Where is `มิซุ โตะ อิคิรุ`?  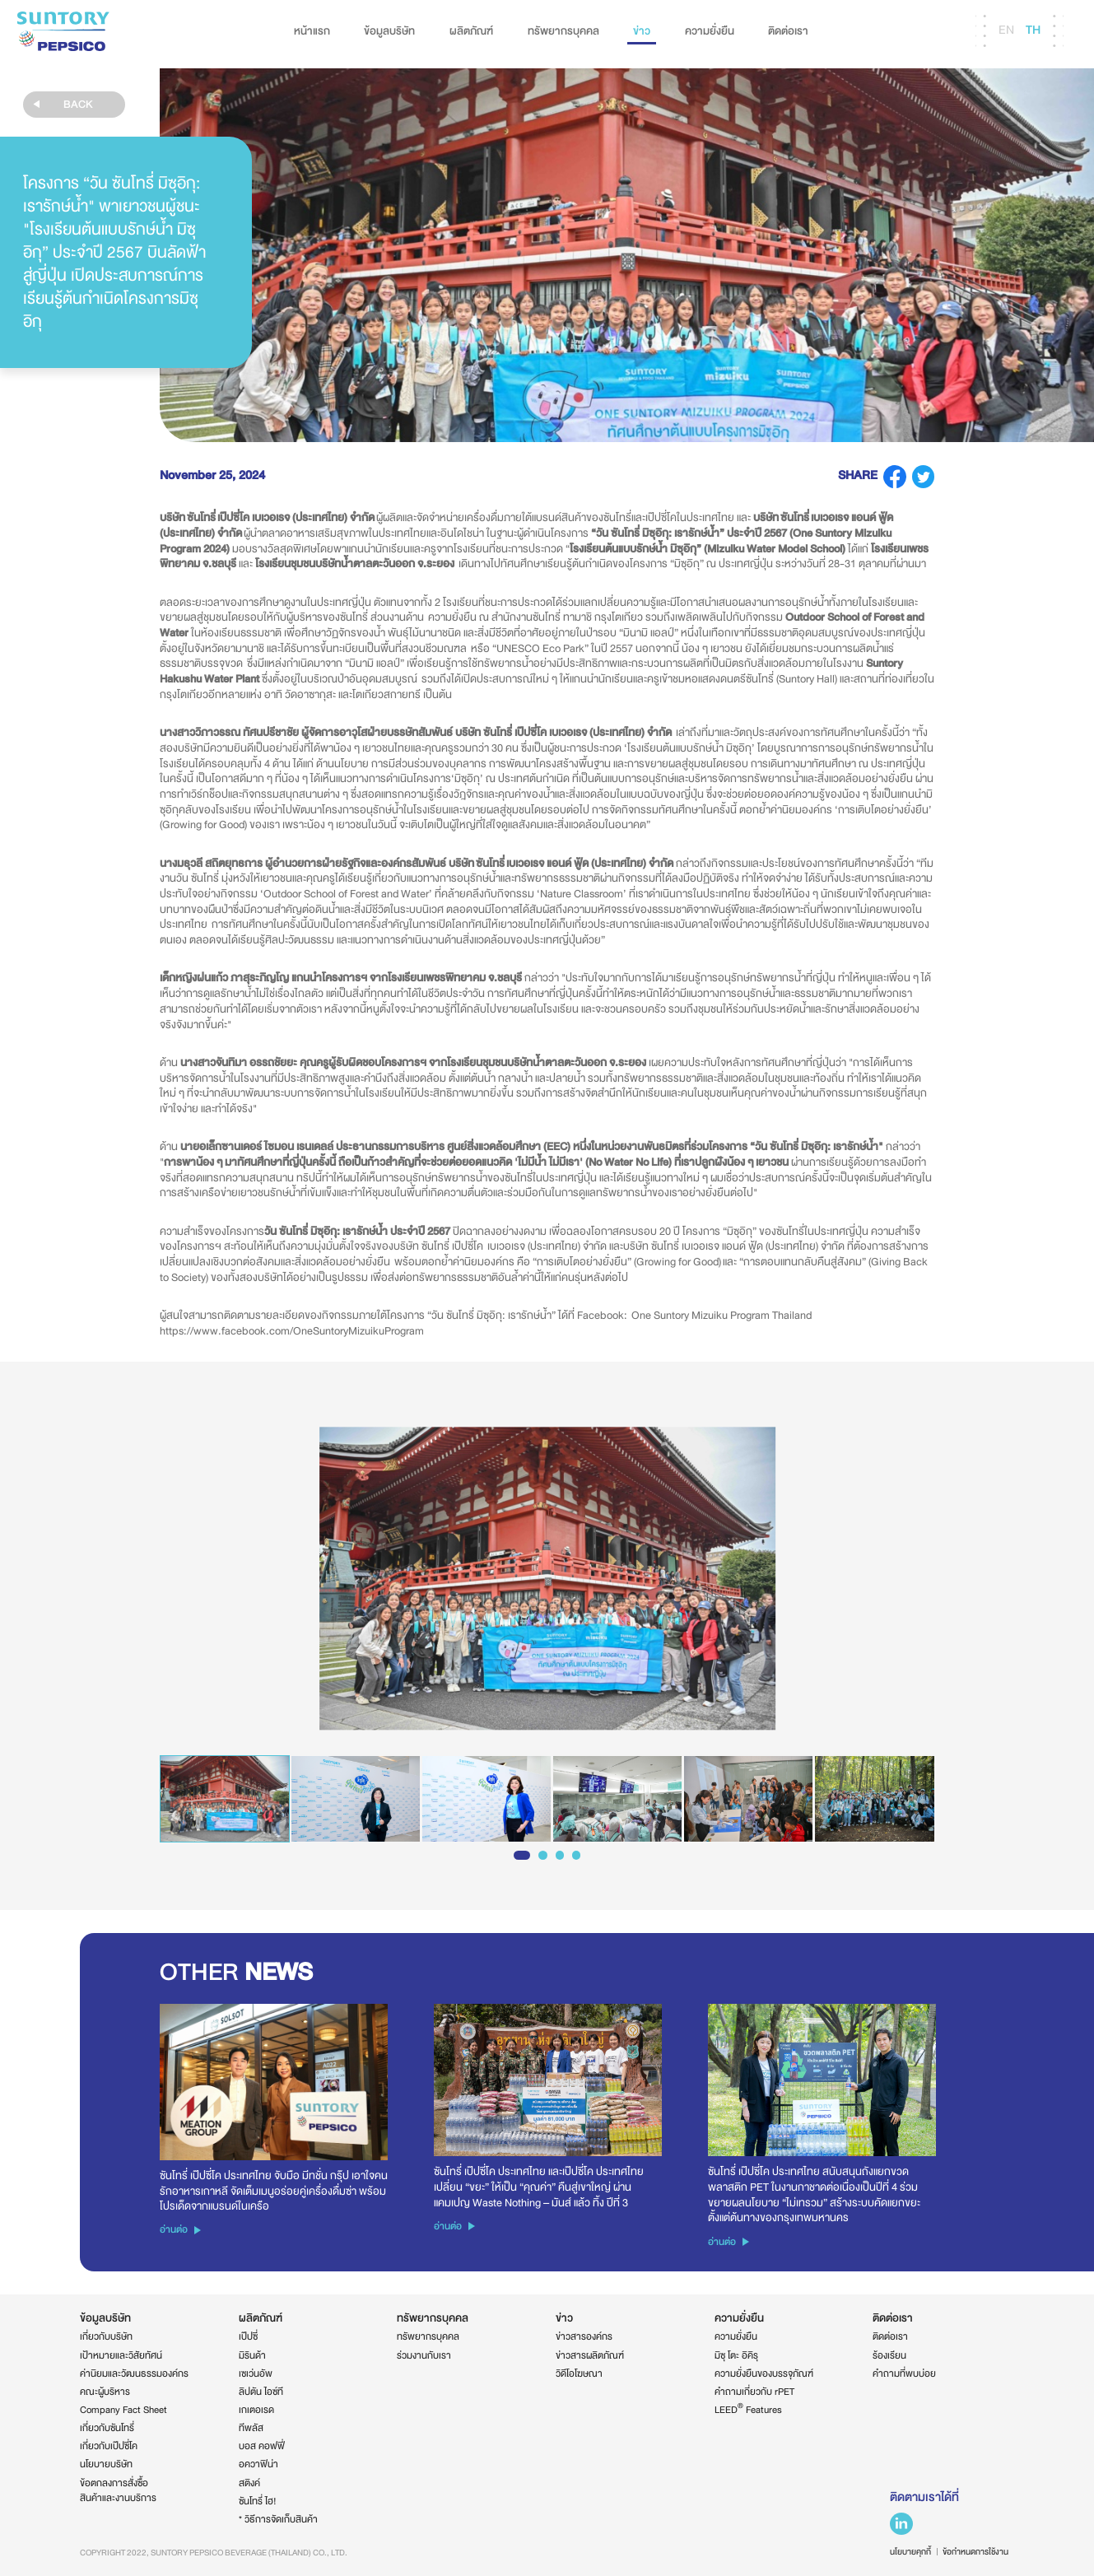 มิซุ โตะ อิคิรุ is located at coordinates (736, 2355).